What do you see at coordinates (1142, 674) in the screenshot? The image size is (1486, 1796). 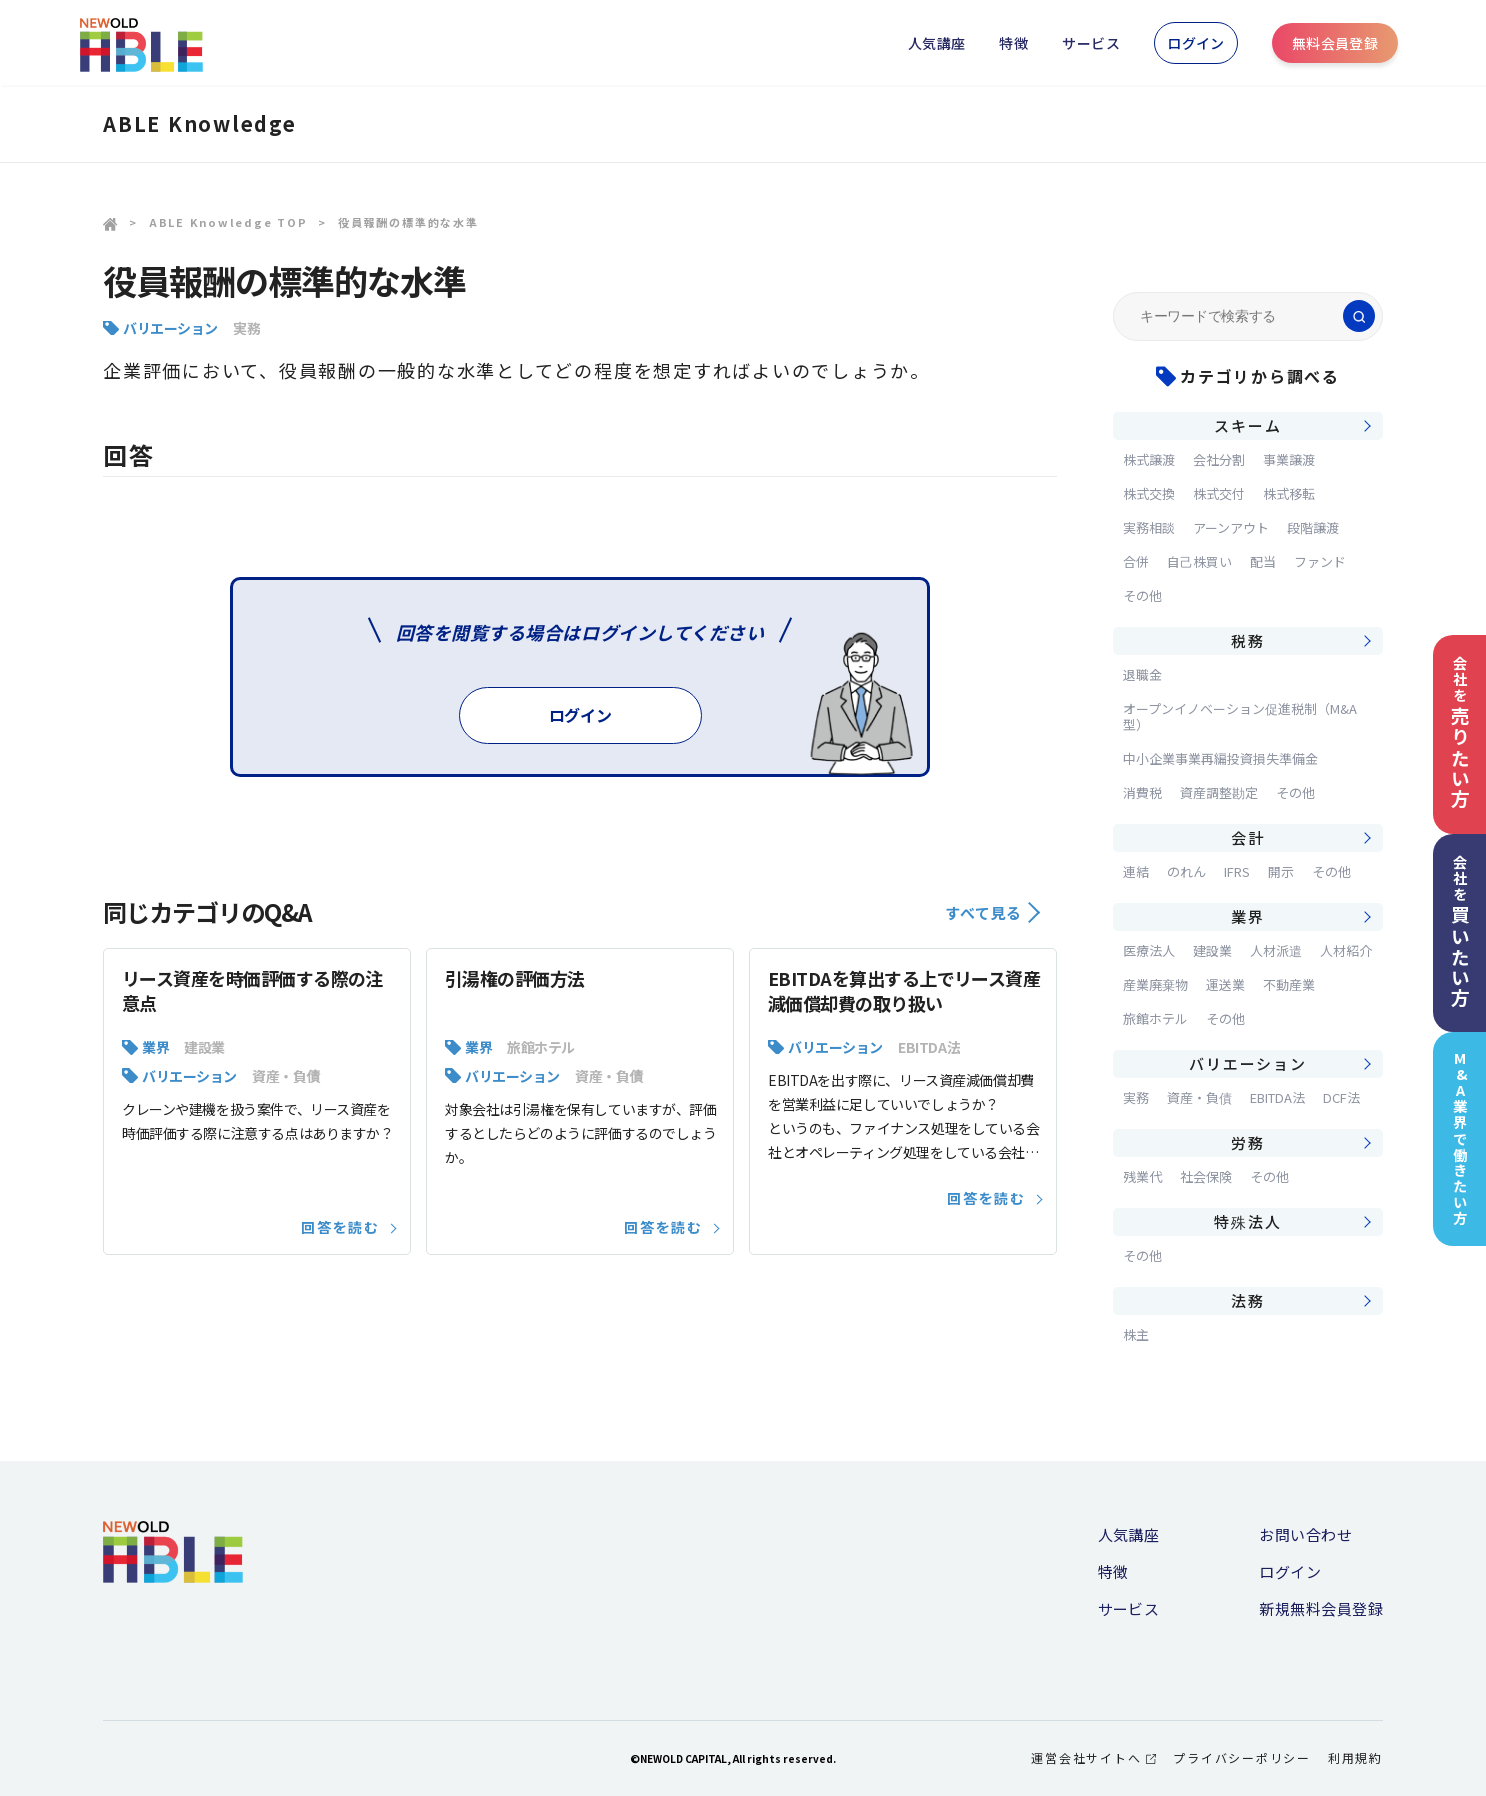 I see `退職金` at bounding box center [1142, 674].